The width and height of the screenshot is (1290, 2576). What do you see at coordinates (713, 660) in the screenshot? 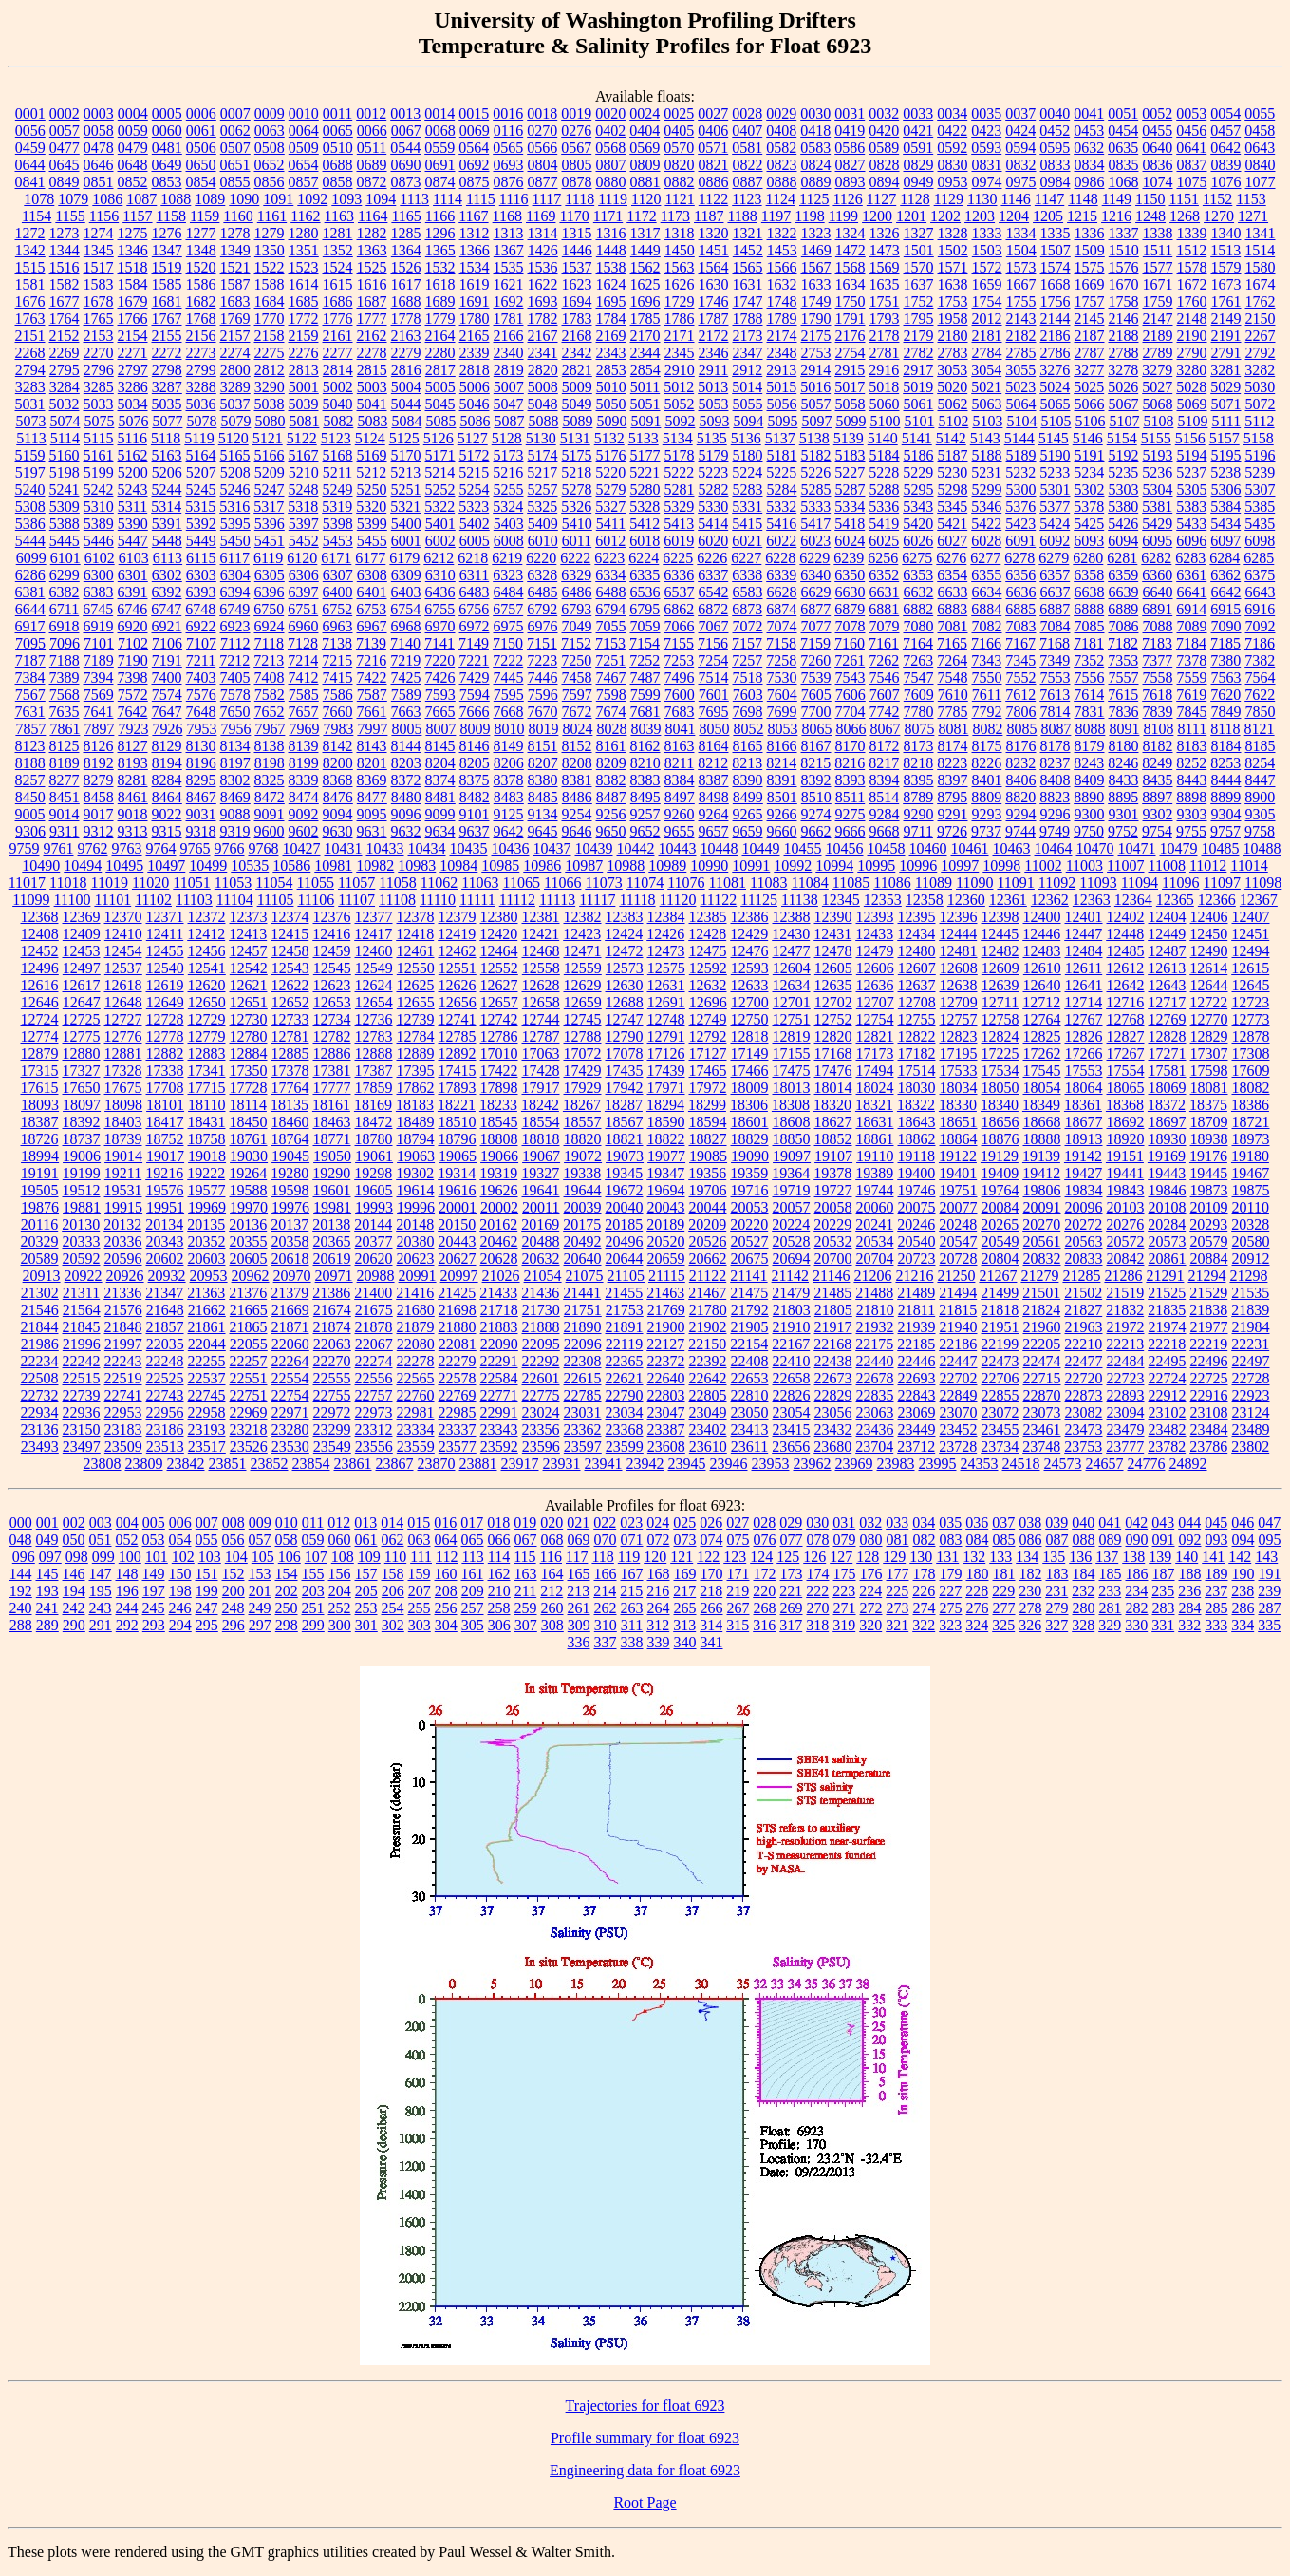
I see `7254` at bounding box center [713, 660].